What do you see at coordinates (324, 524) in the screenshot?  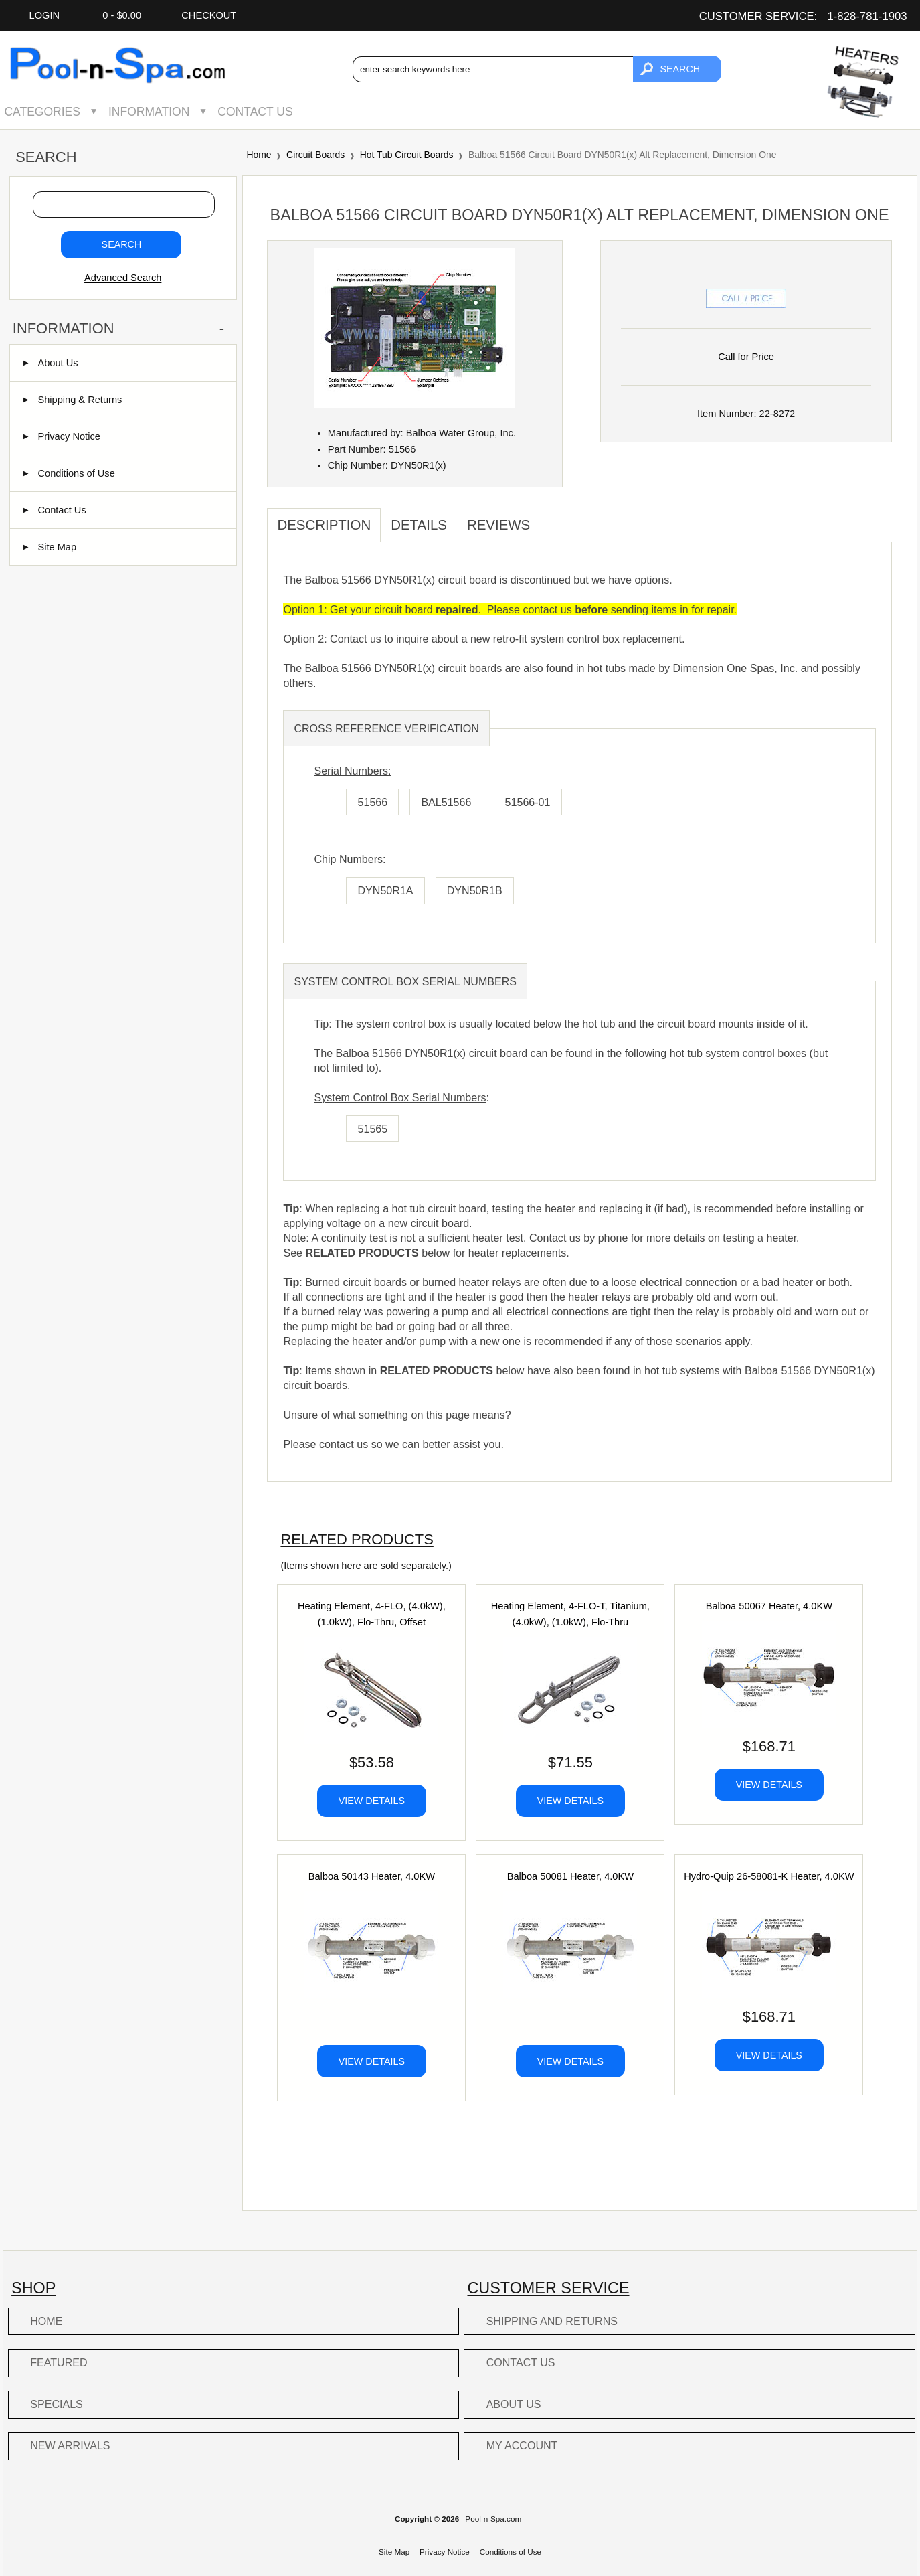 I see `Description [tab]` at bounding box center [324, 524].